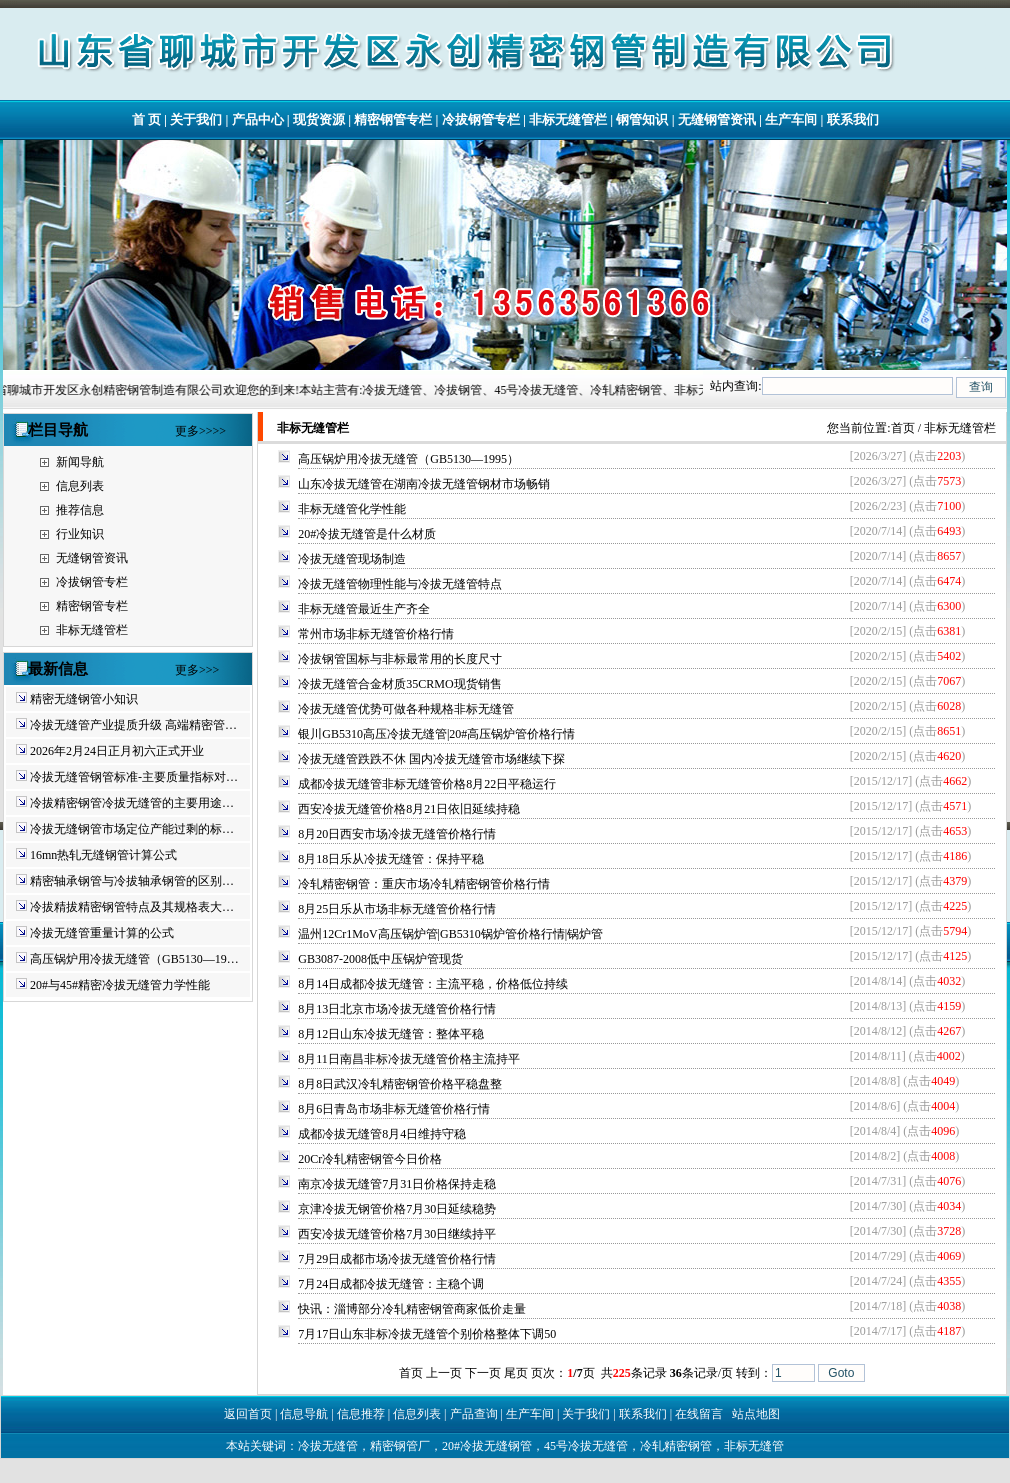 The width and height of the screenshot is (1010, 1483). What do you see at coordinates (412, 1309) in the screenshot?
I see `快讯：淄博部分冷轧精密钢管商家低价走量` at bounding box center [412, 1309].